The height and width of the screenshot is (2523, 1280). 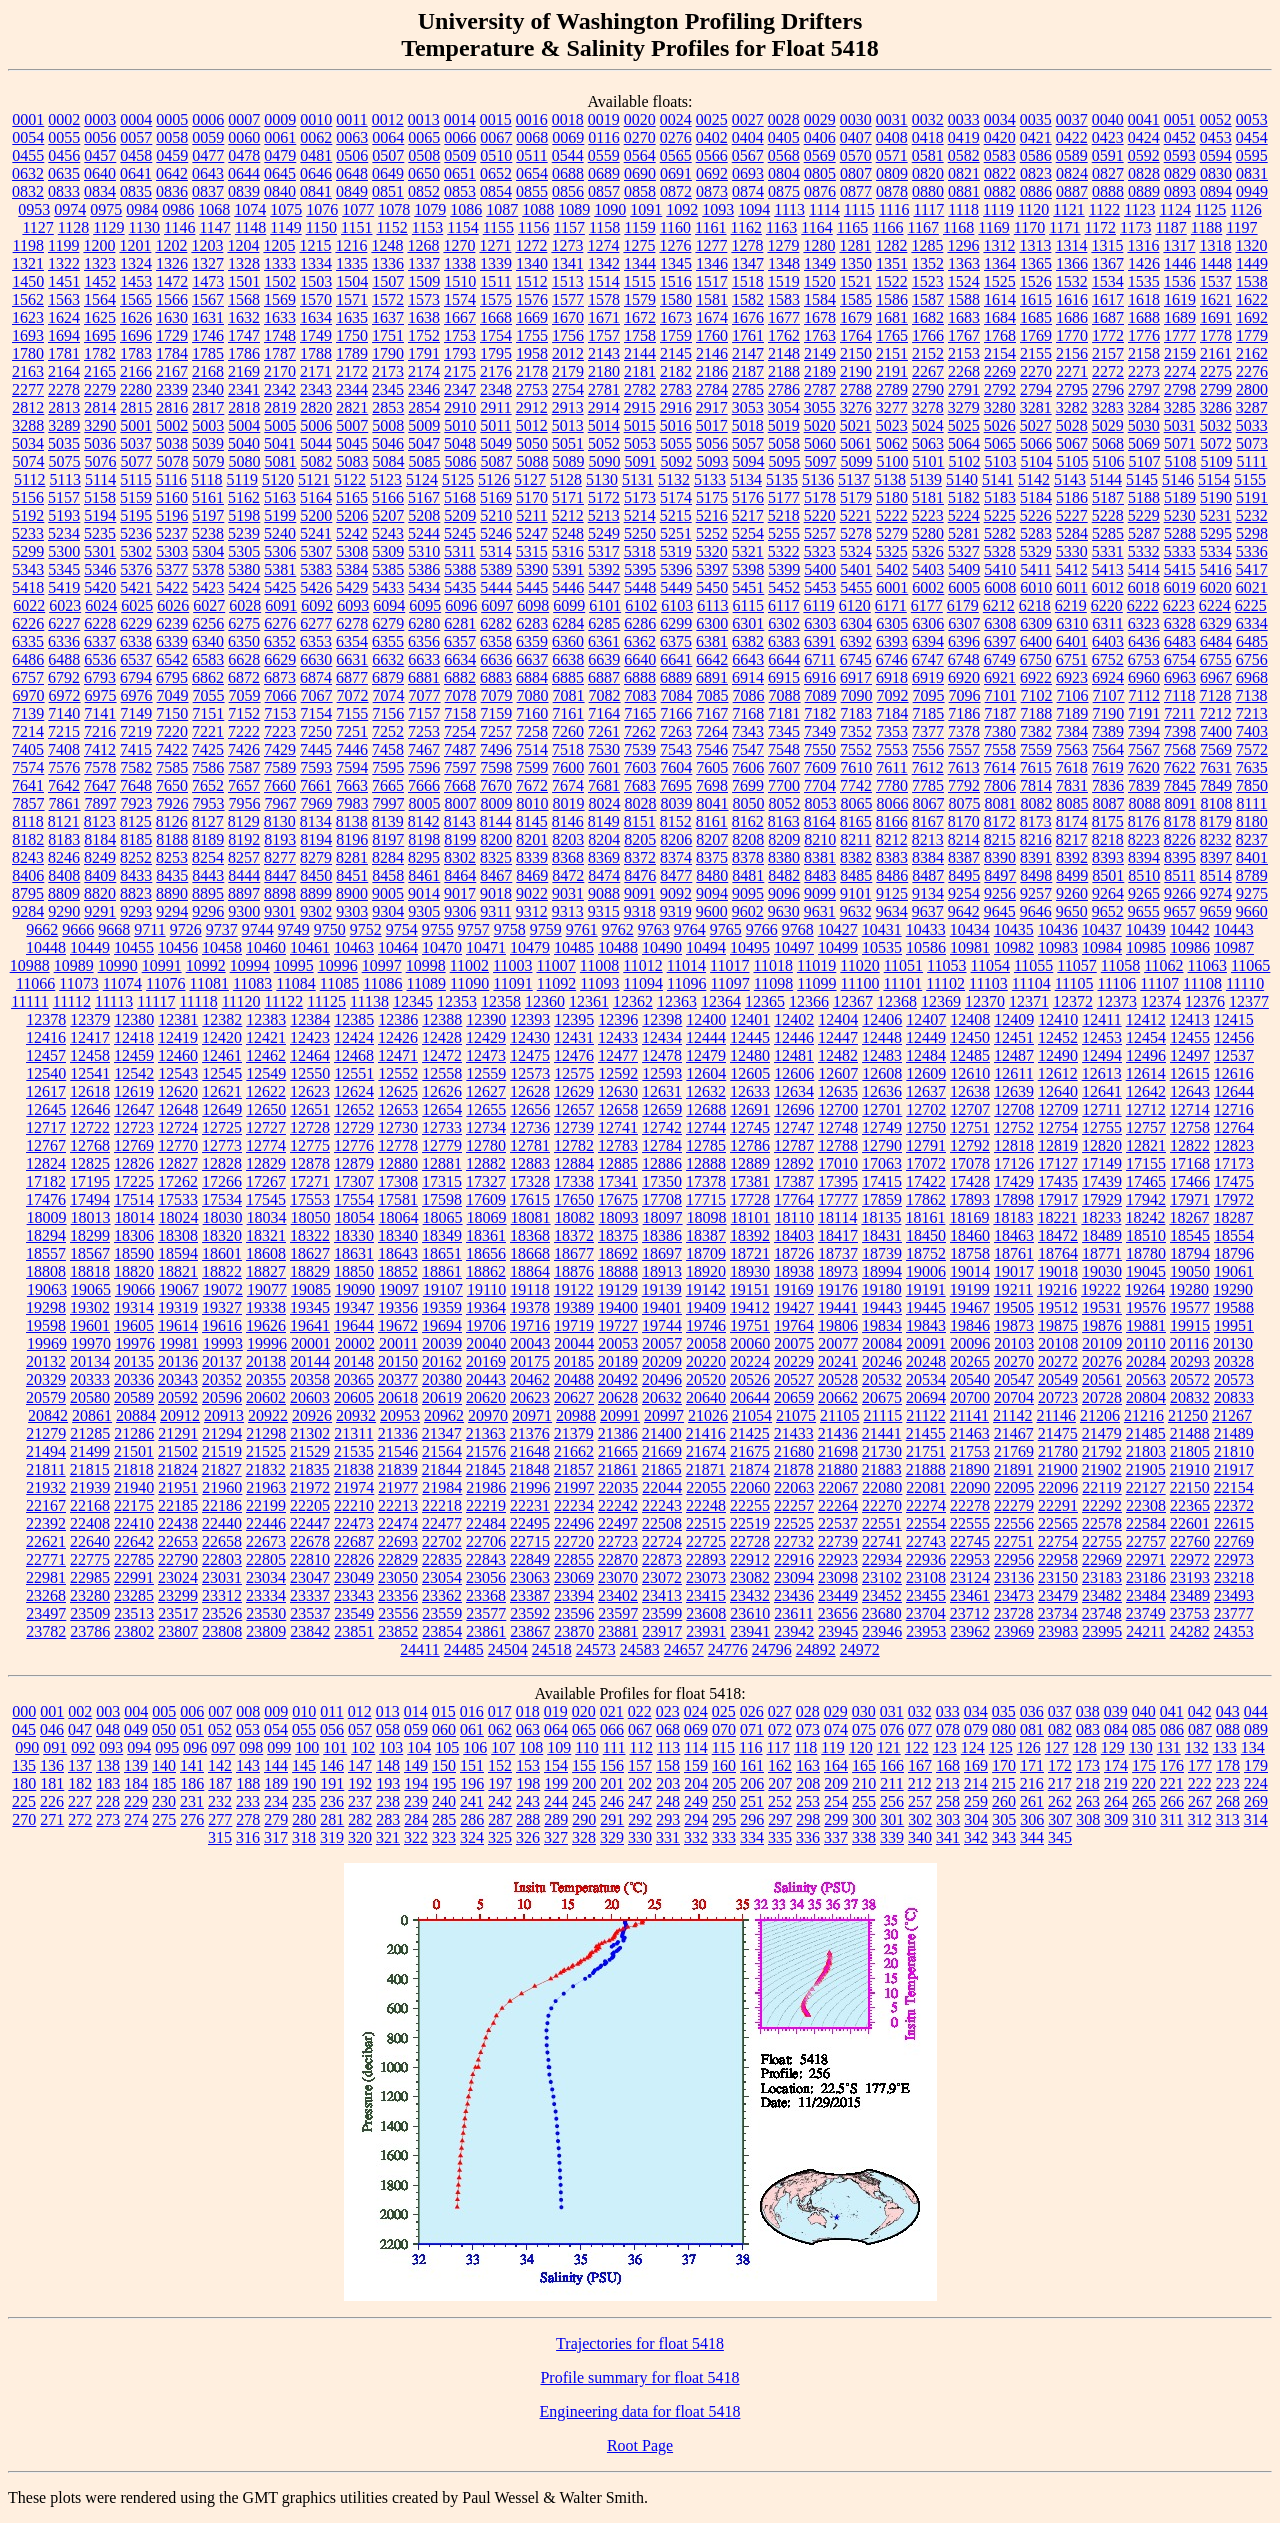 What do you see at coordinates (424, 749) in the screenshot?
I see `7467` at bounding box center [424, 749].